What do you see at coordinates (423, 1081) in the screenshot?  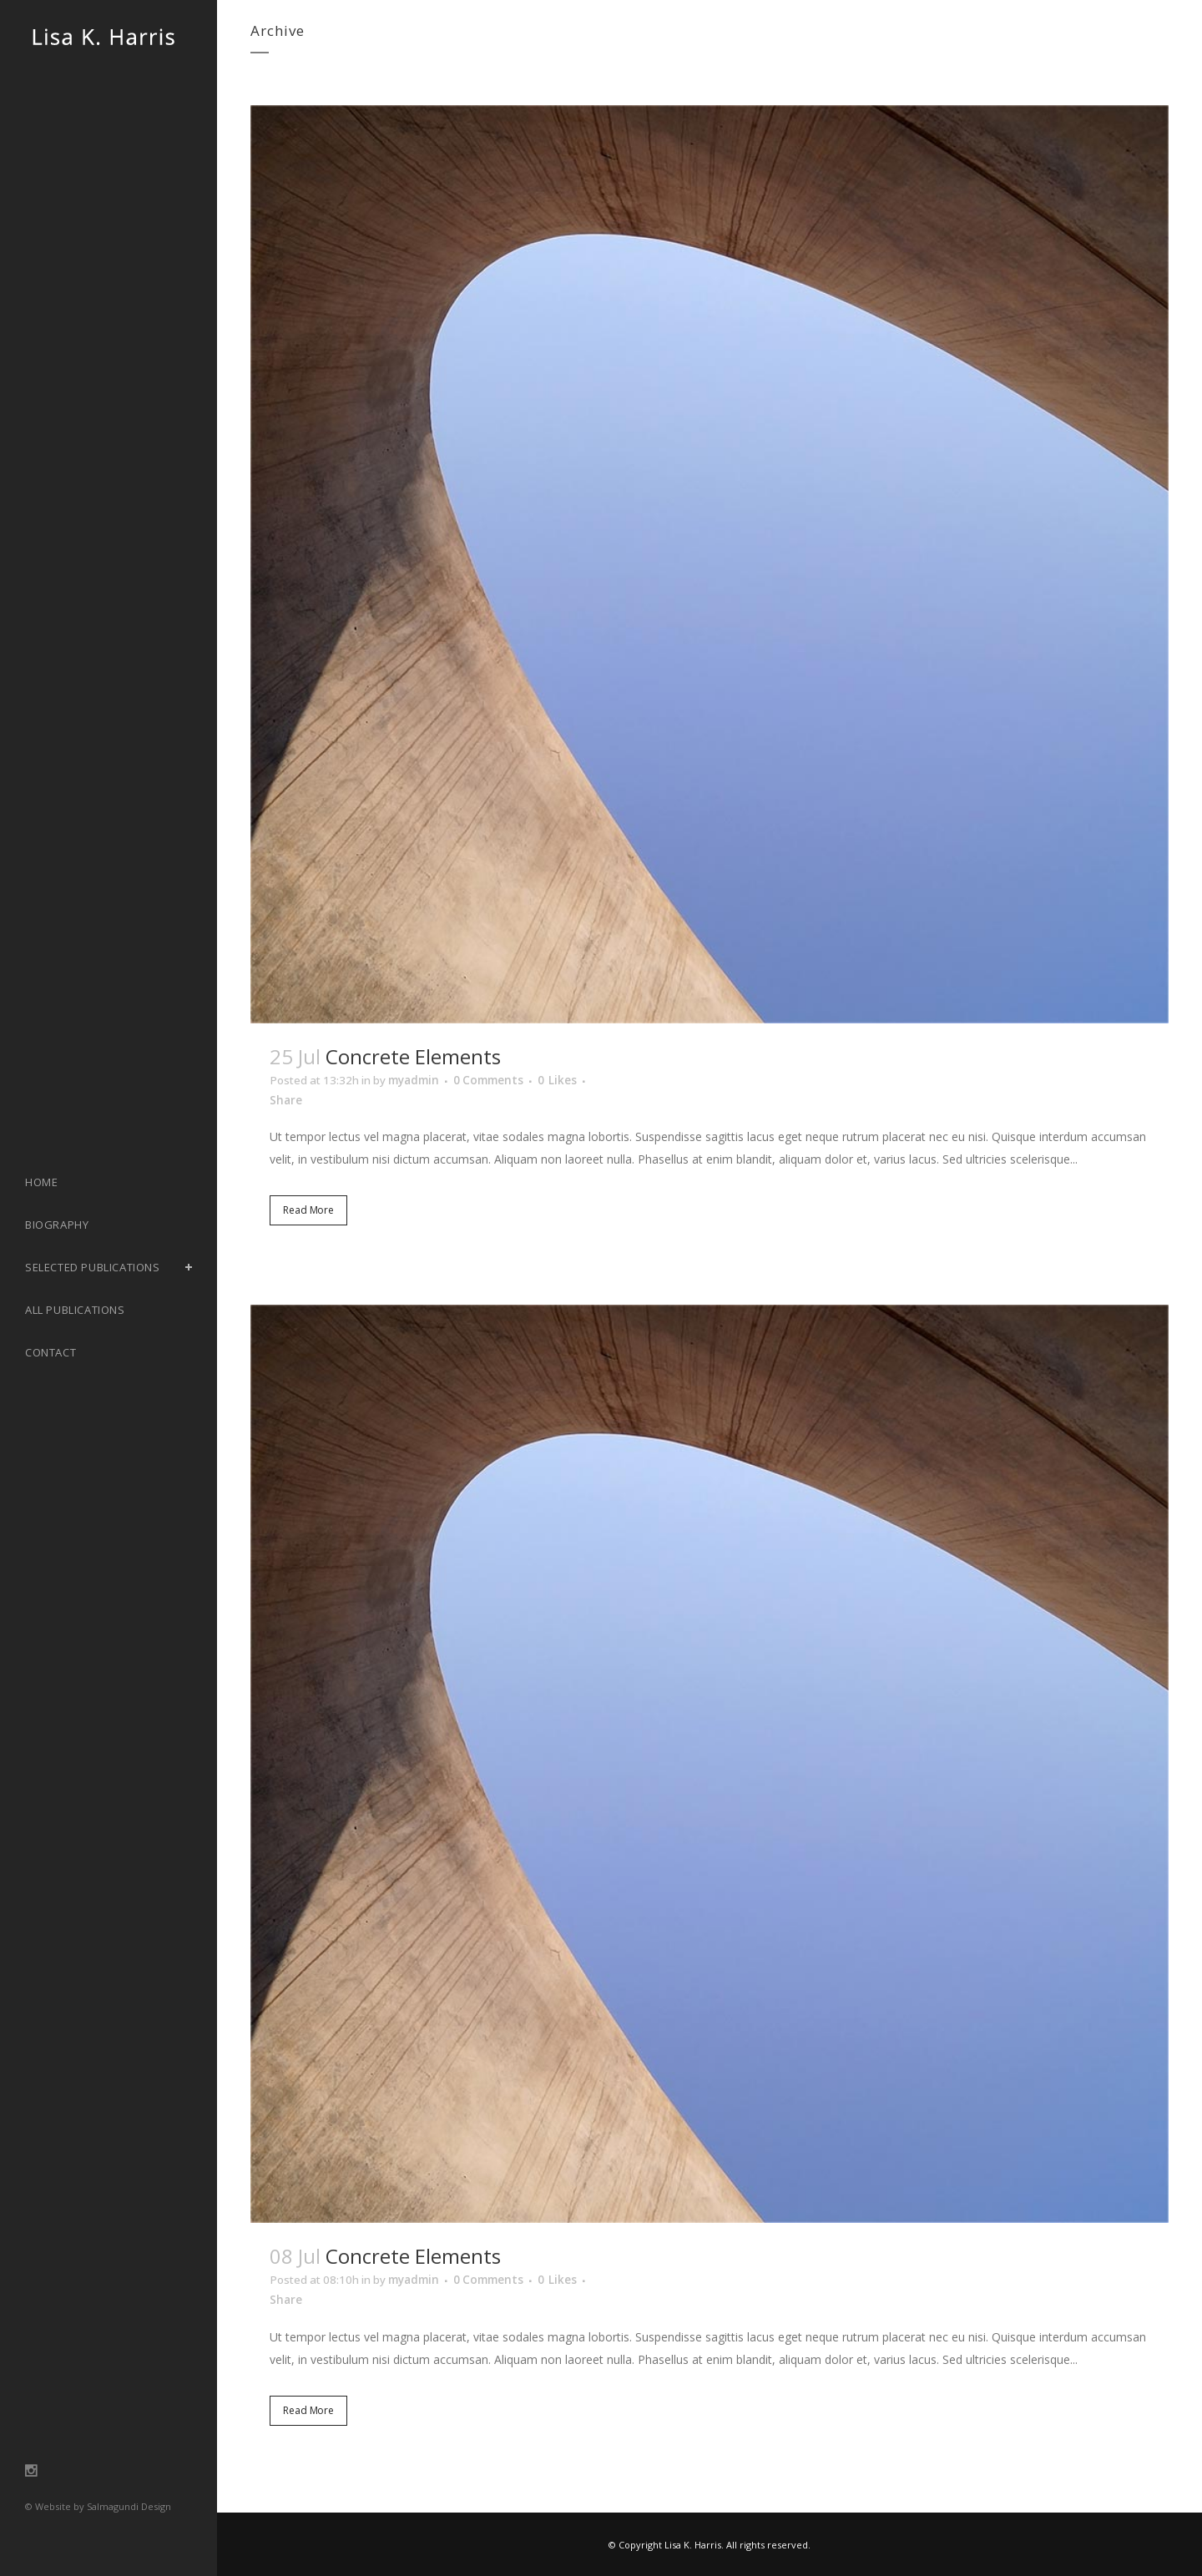 I see `myadmin` at bounding box center [423, 1081].